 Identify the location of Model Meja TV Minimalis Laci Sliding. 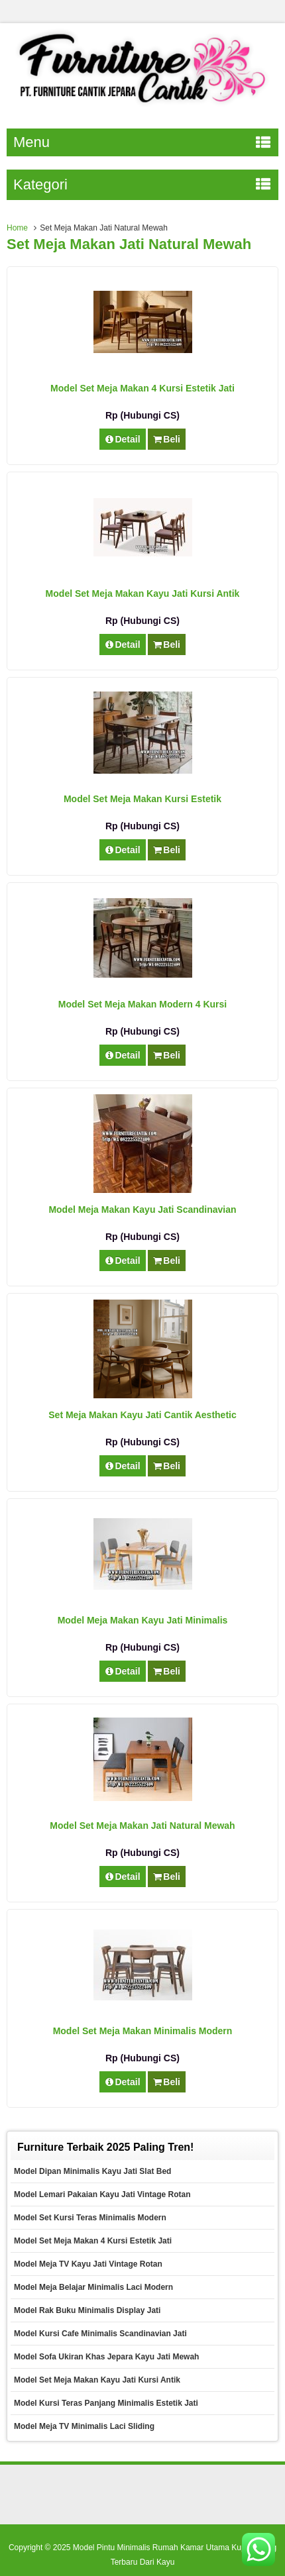
(84, 2426).